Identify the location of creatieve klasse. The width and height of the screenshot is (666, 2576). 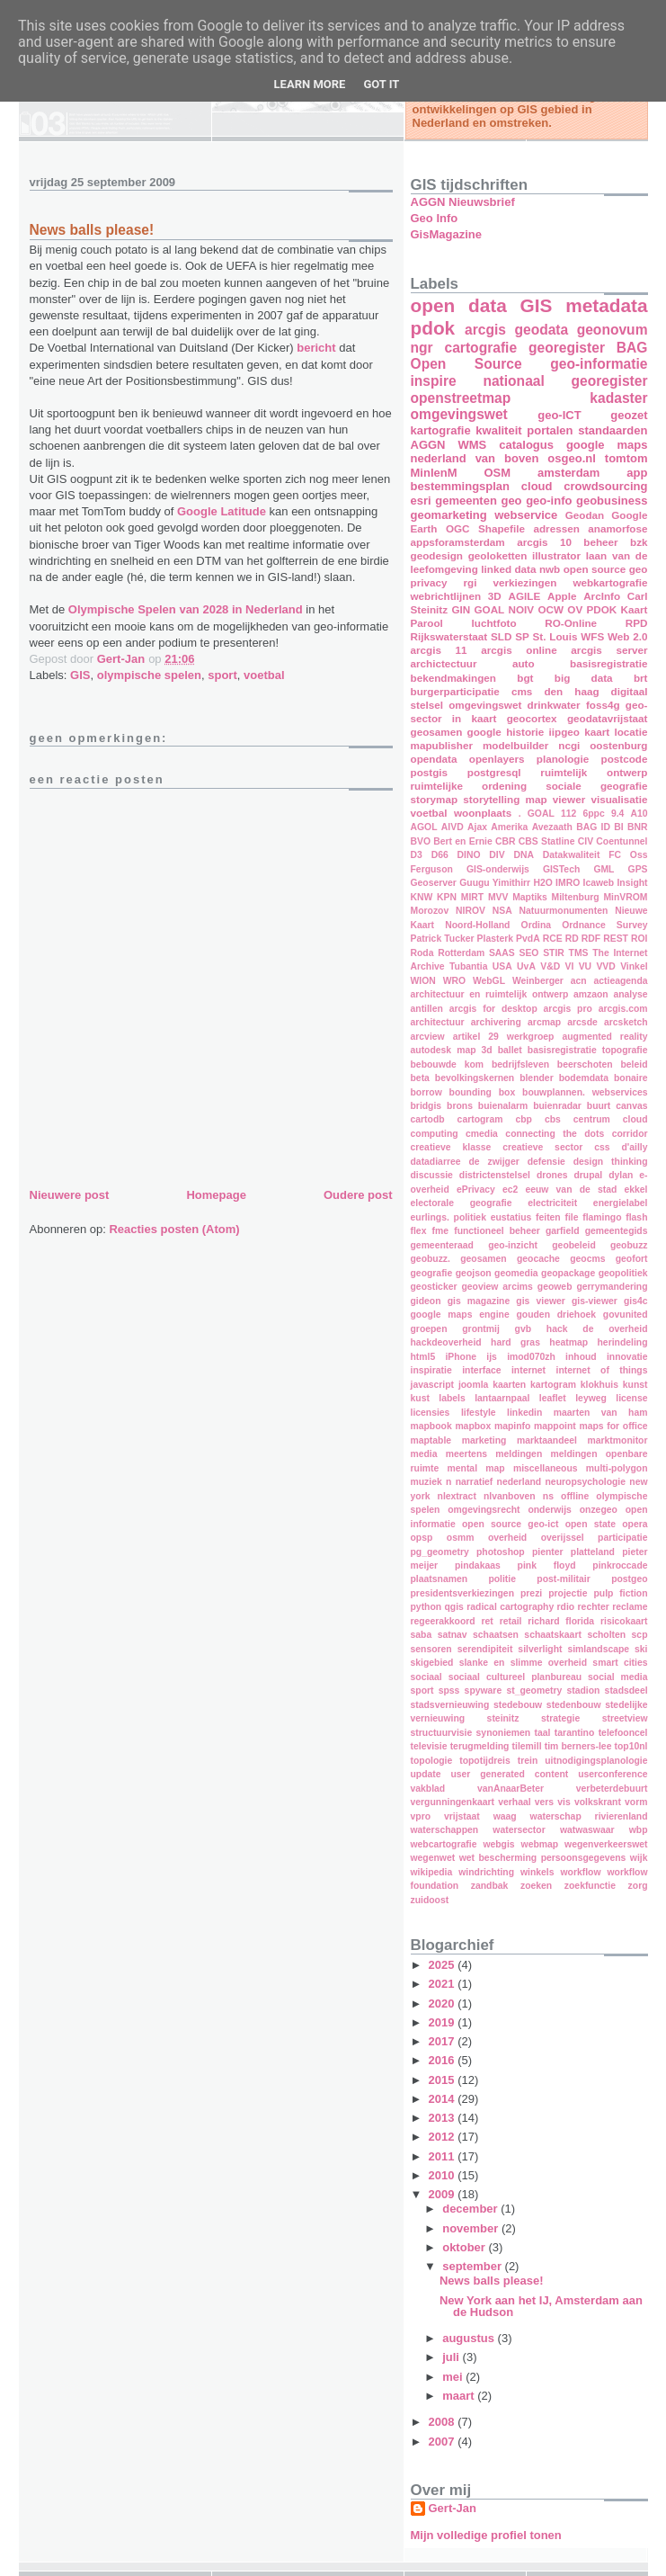
(451, 1147).